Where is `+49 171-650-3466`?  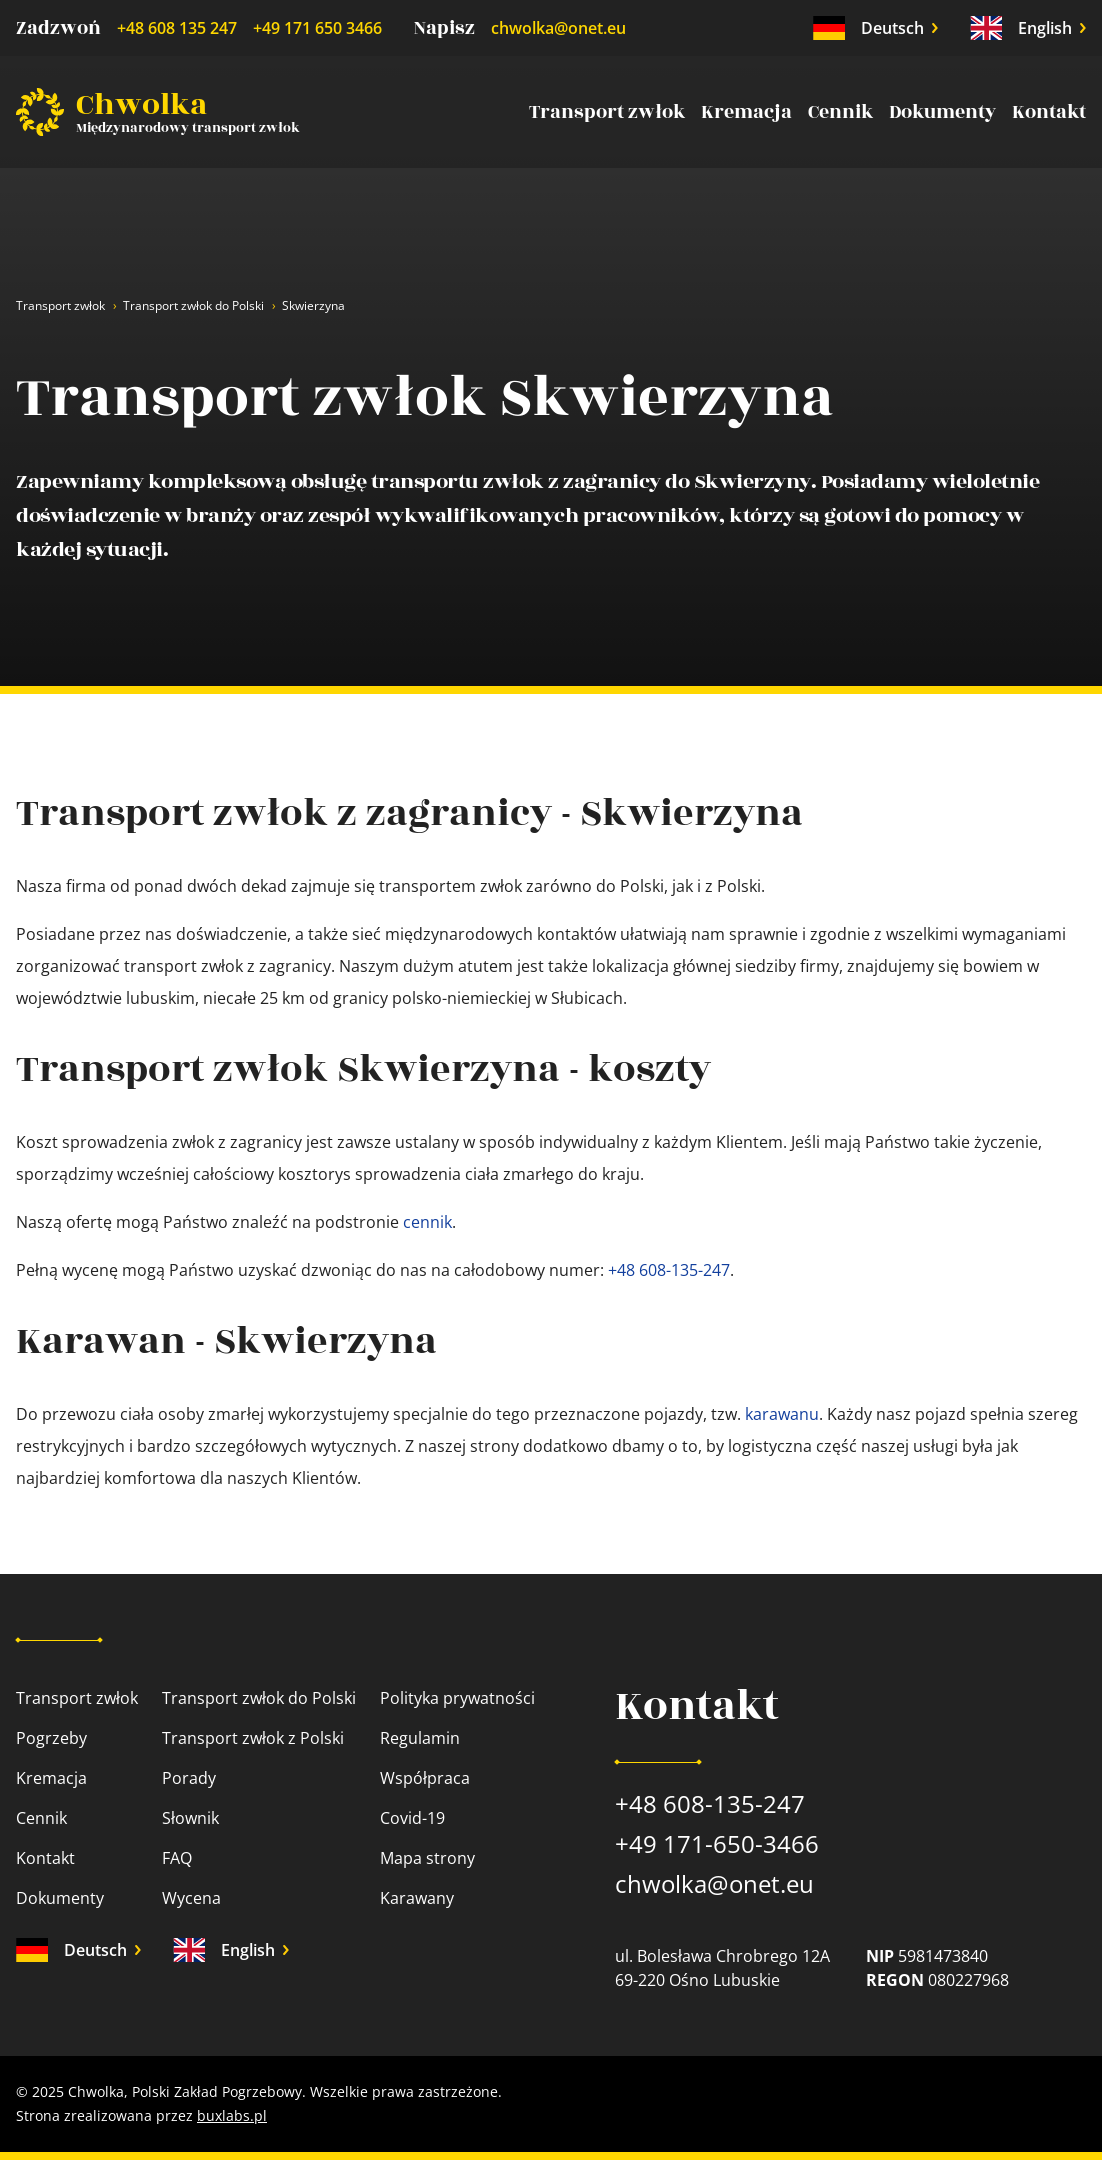
+49 171-650-3466 is located at coordinates (717, 1843).